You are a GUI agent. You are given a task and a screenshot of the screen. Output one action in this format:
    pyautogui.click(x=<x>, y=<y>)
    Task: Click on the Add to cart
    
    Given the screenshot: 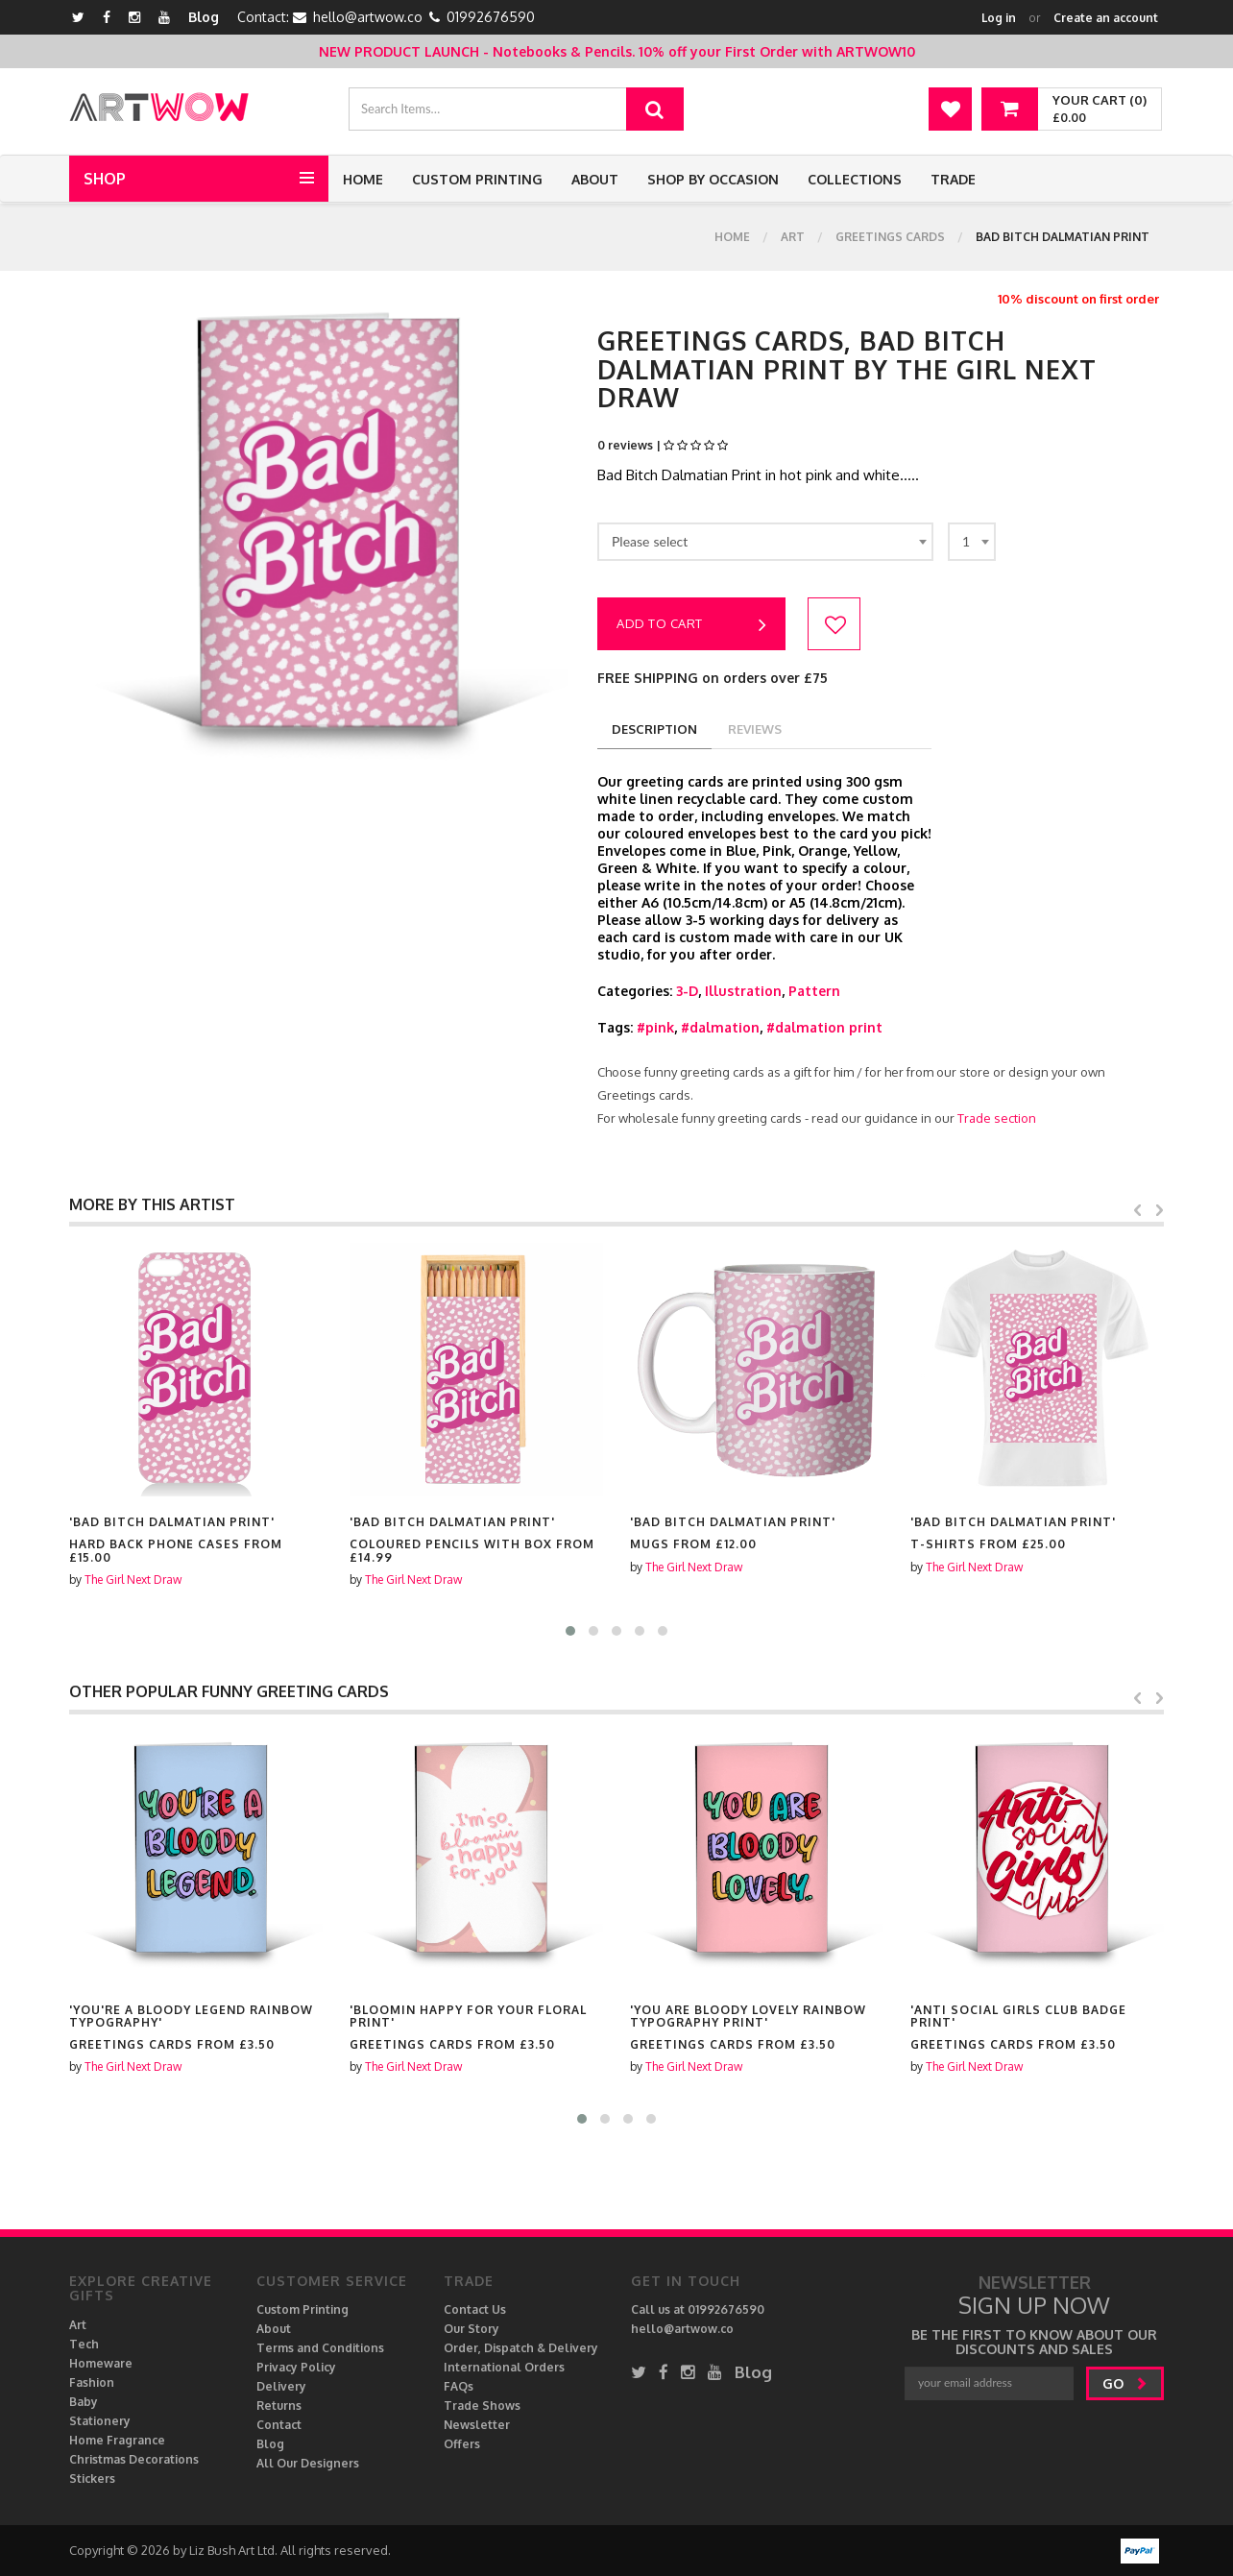 What is the action you would take?
    pyautogui.click(x=691, y=625)
    